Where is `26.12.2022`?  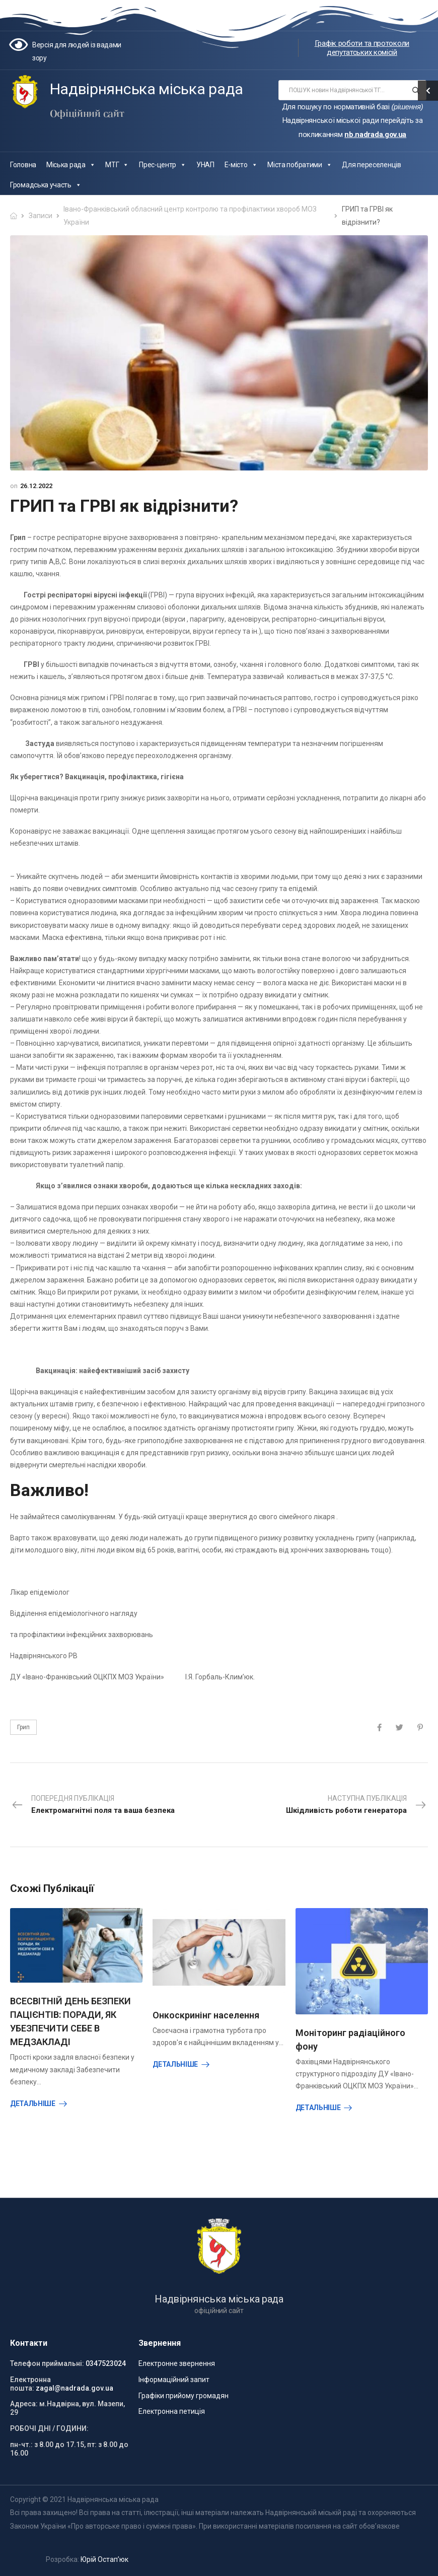
26.12.2022 is located at coordinates (36, 486).